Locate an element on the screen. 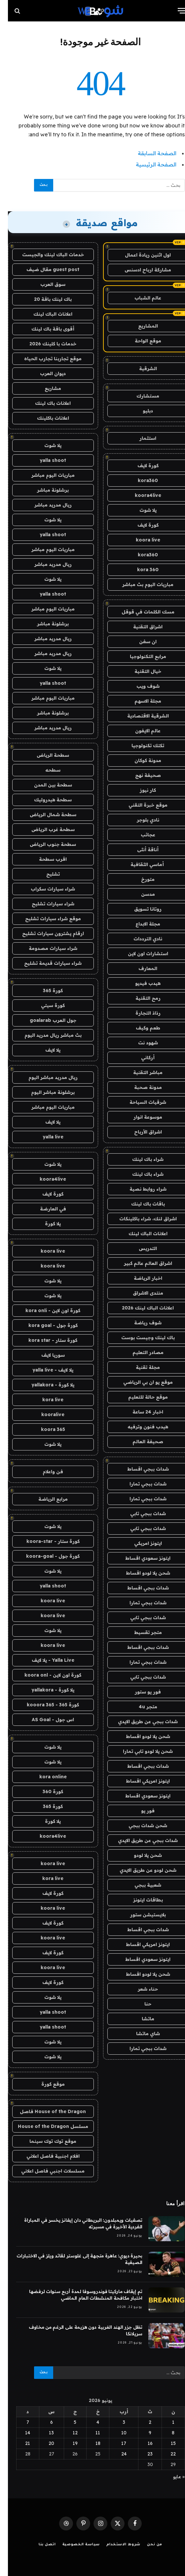  حنا is located at coordinates (139, 2004).